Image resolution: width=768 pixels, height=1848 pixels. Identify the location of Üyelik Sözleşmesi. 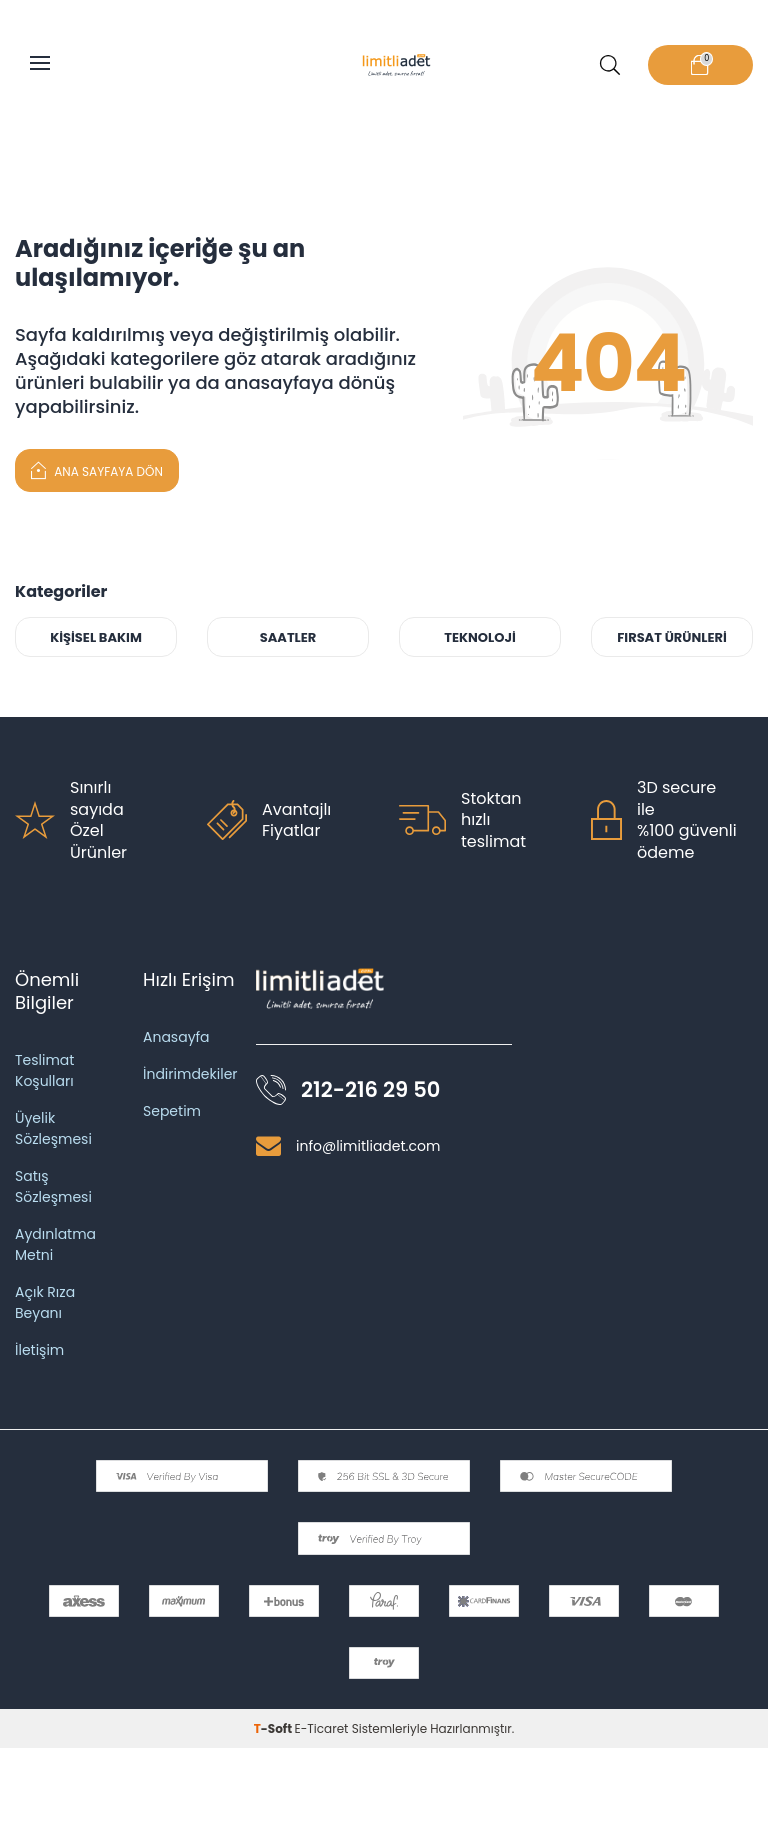
(53, 1128).